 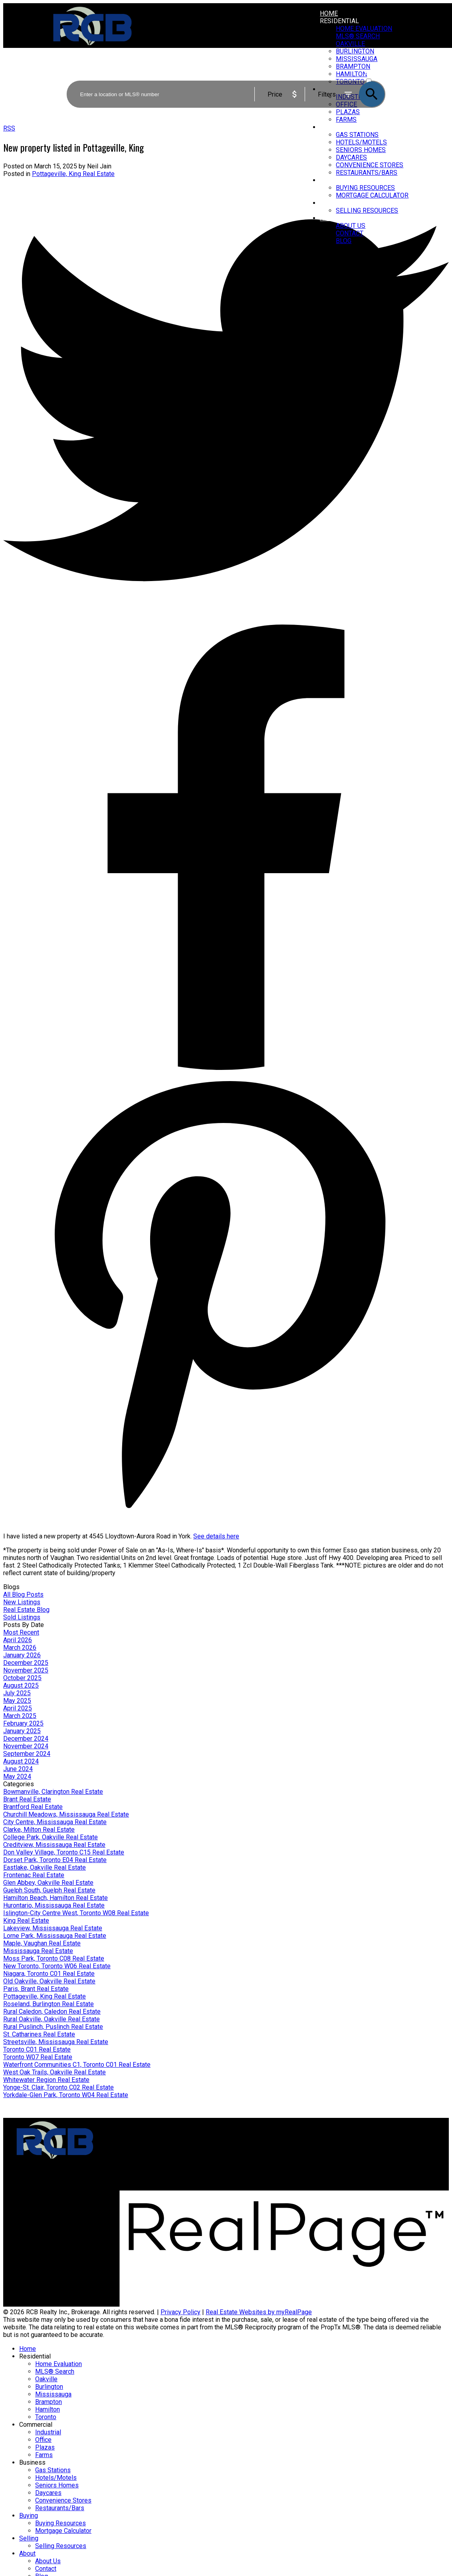 What do you see at coordinates (25, 1670) in the screenshot?
I see `November 2025` at bounding box center [25, 1670].